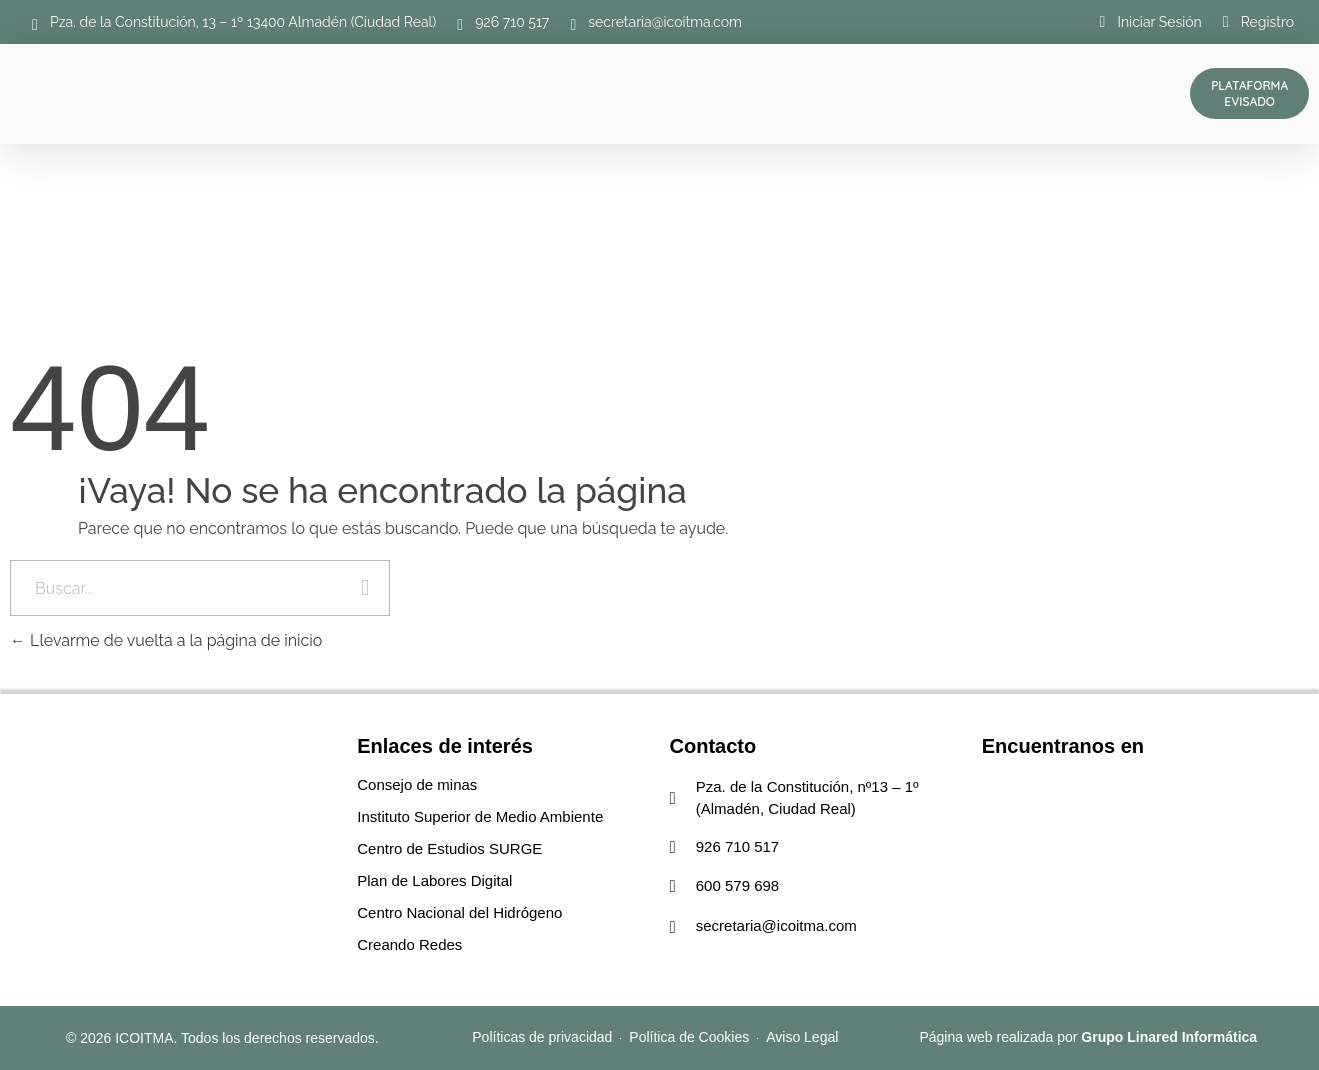  Describe the element at coordinates (480, 816) in the screenshot. I see `Instituto Superior de Medio Ambiente` at that location.